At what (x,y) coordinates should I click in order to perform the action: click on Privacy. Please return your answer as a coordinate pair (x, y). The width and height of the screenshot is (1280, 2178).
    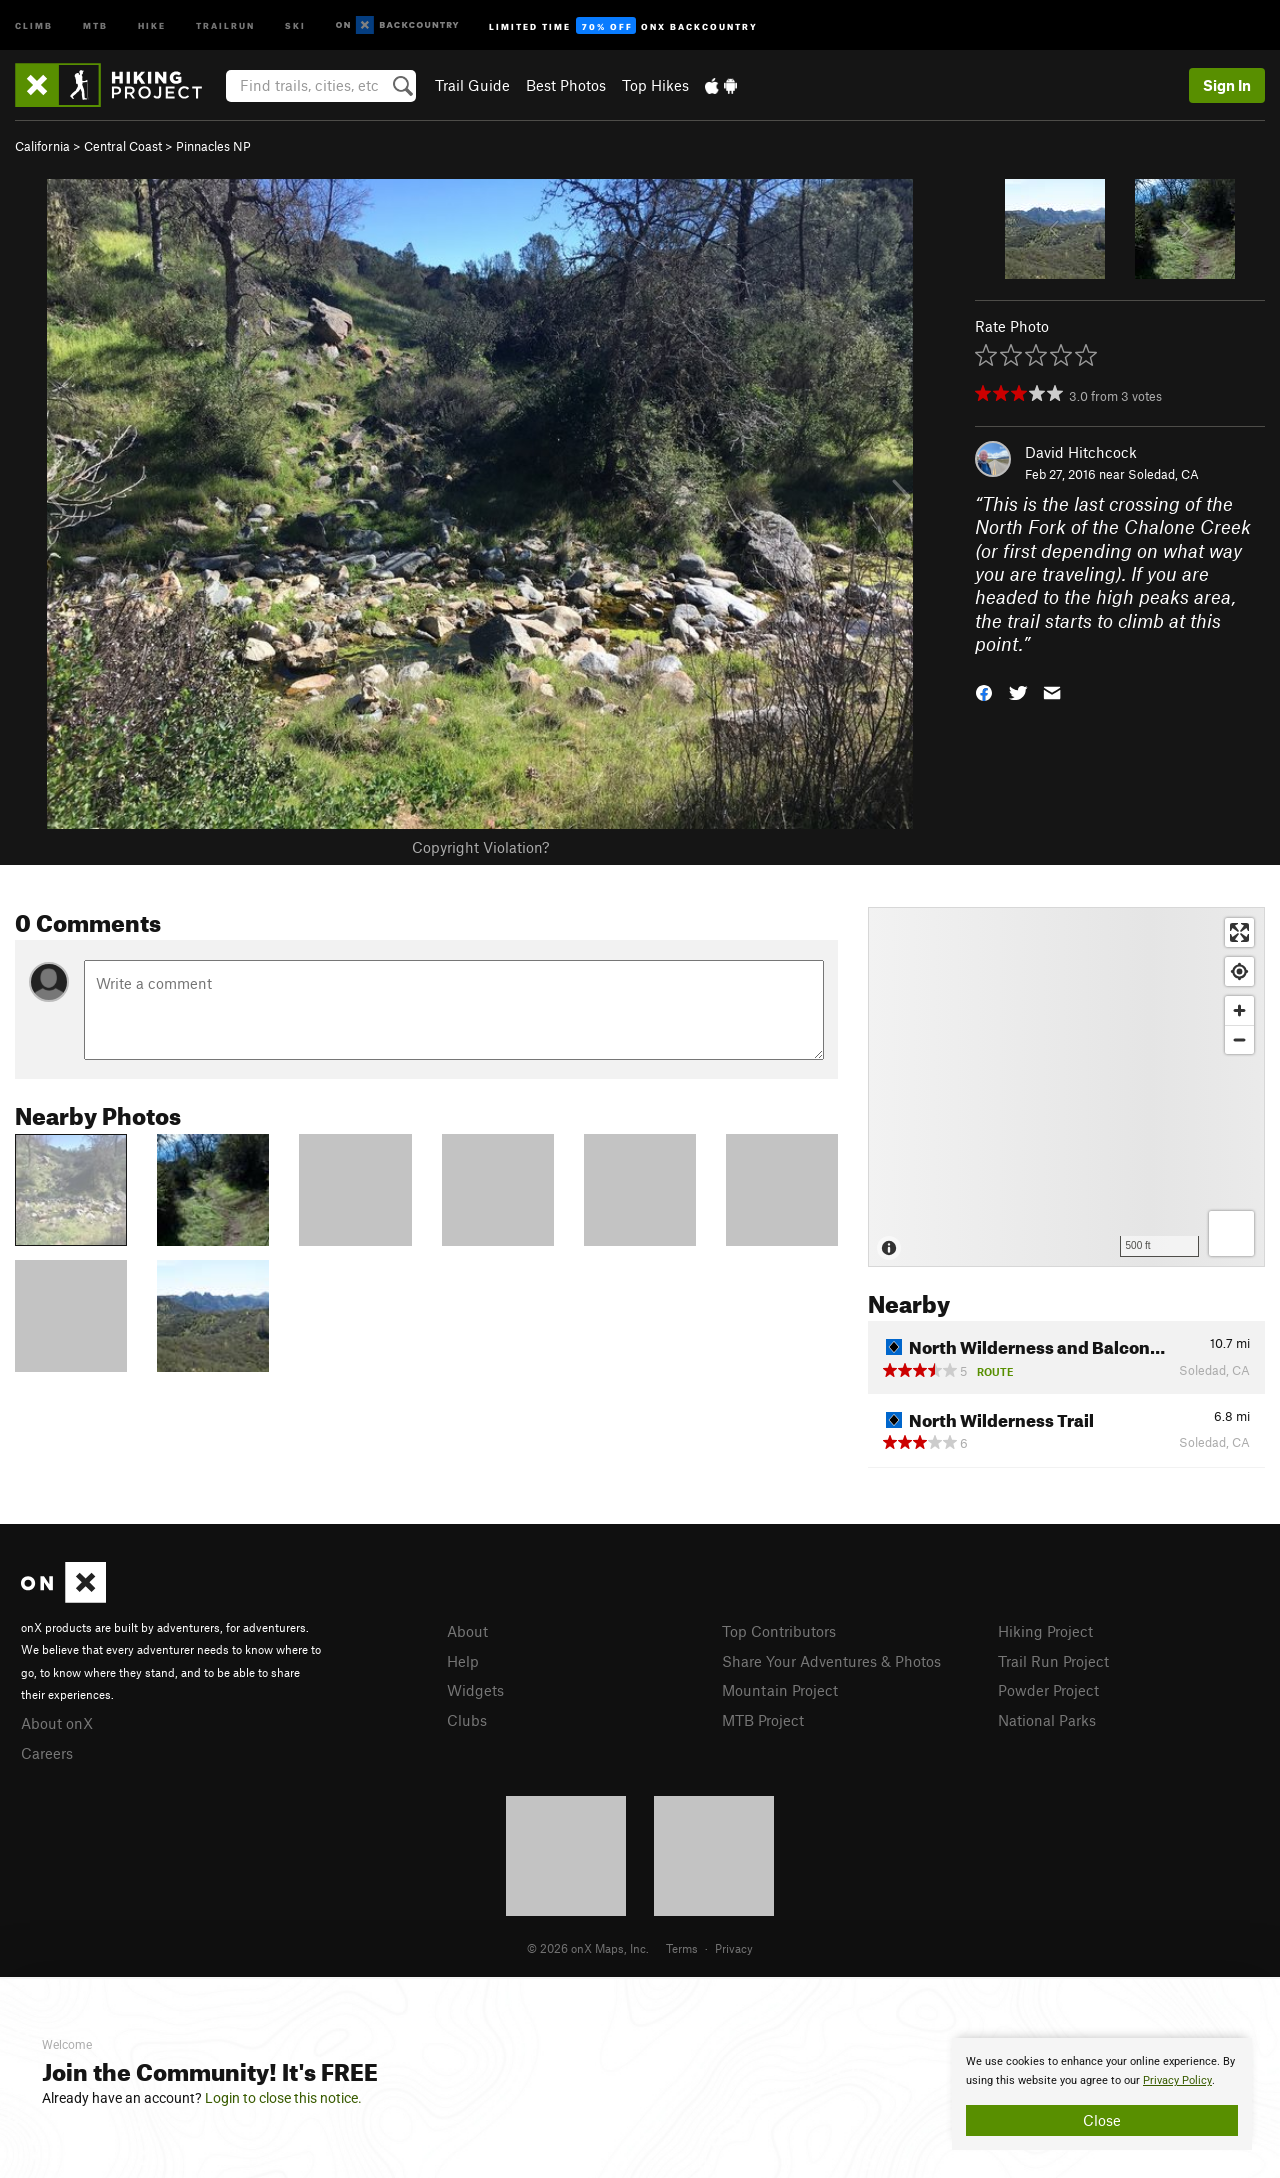
    Looking at the image, I should click on (734, 1948).